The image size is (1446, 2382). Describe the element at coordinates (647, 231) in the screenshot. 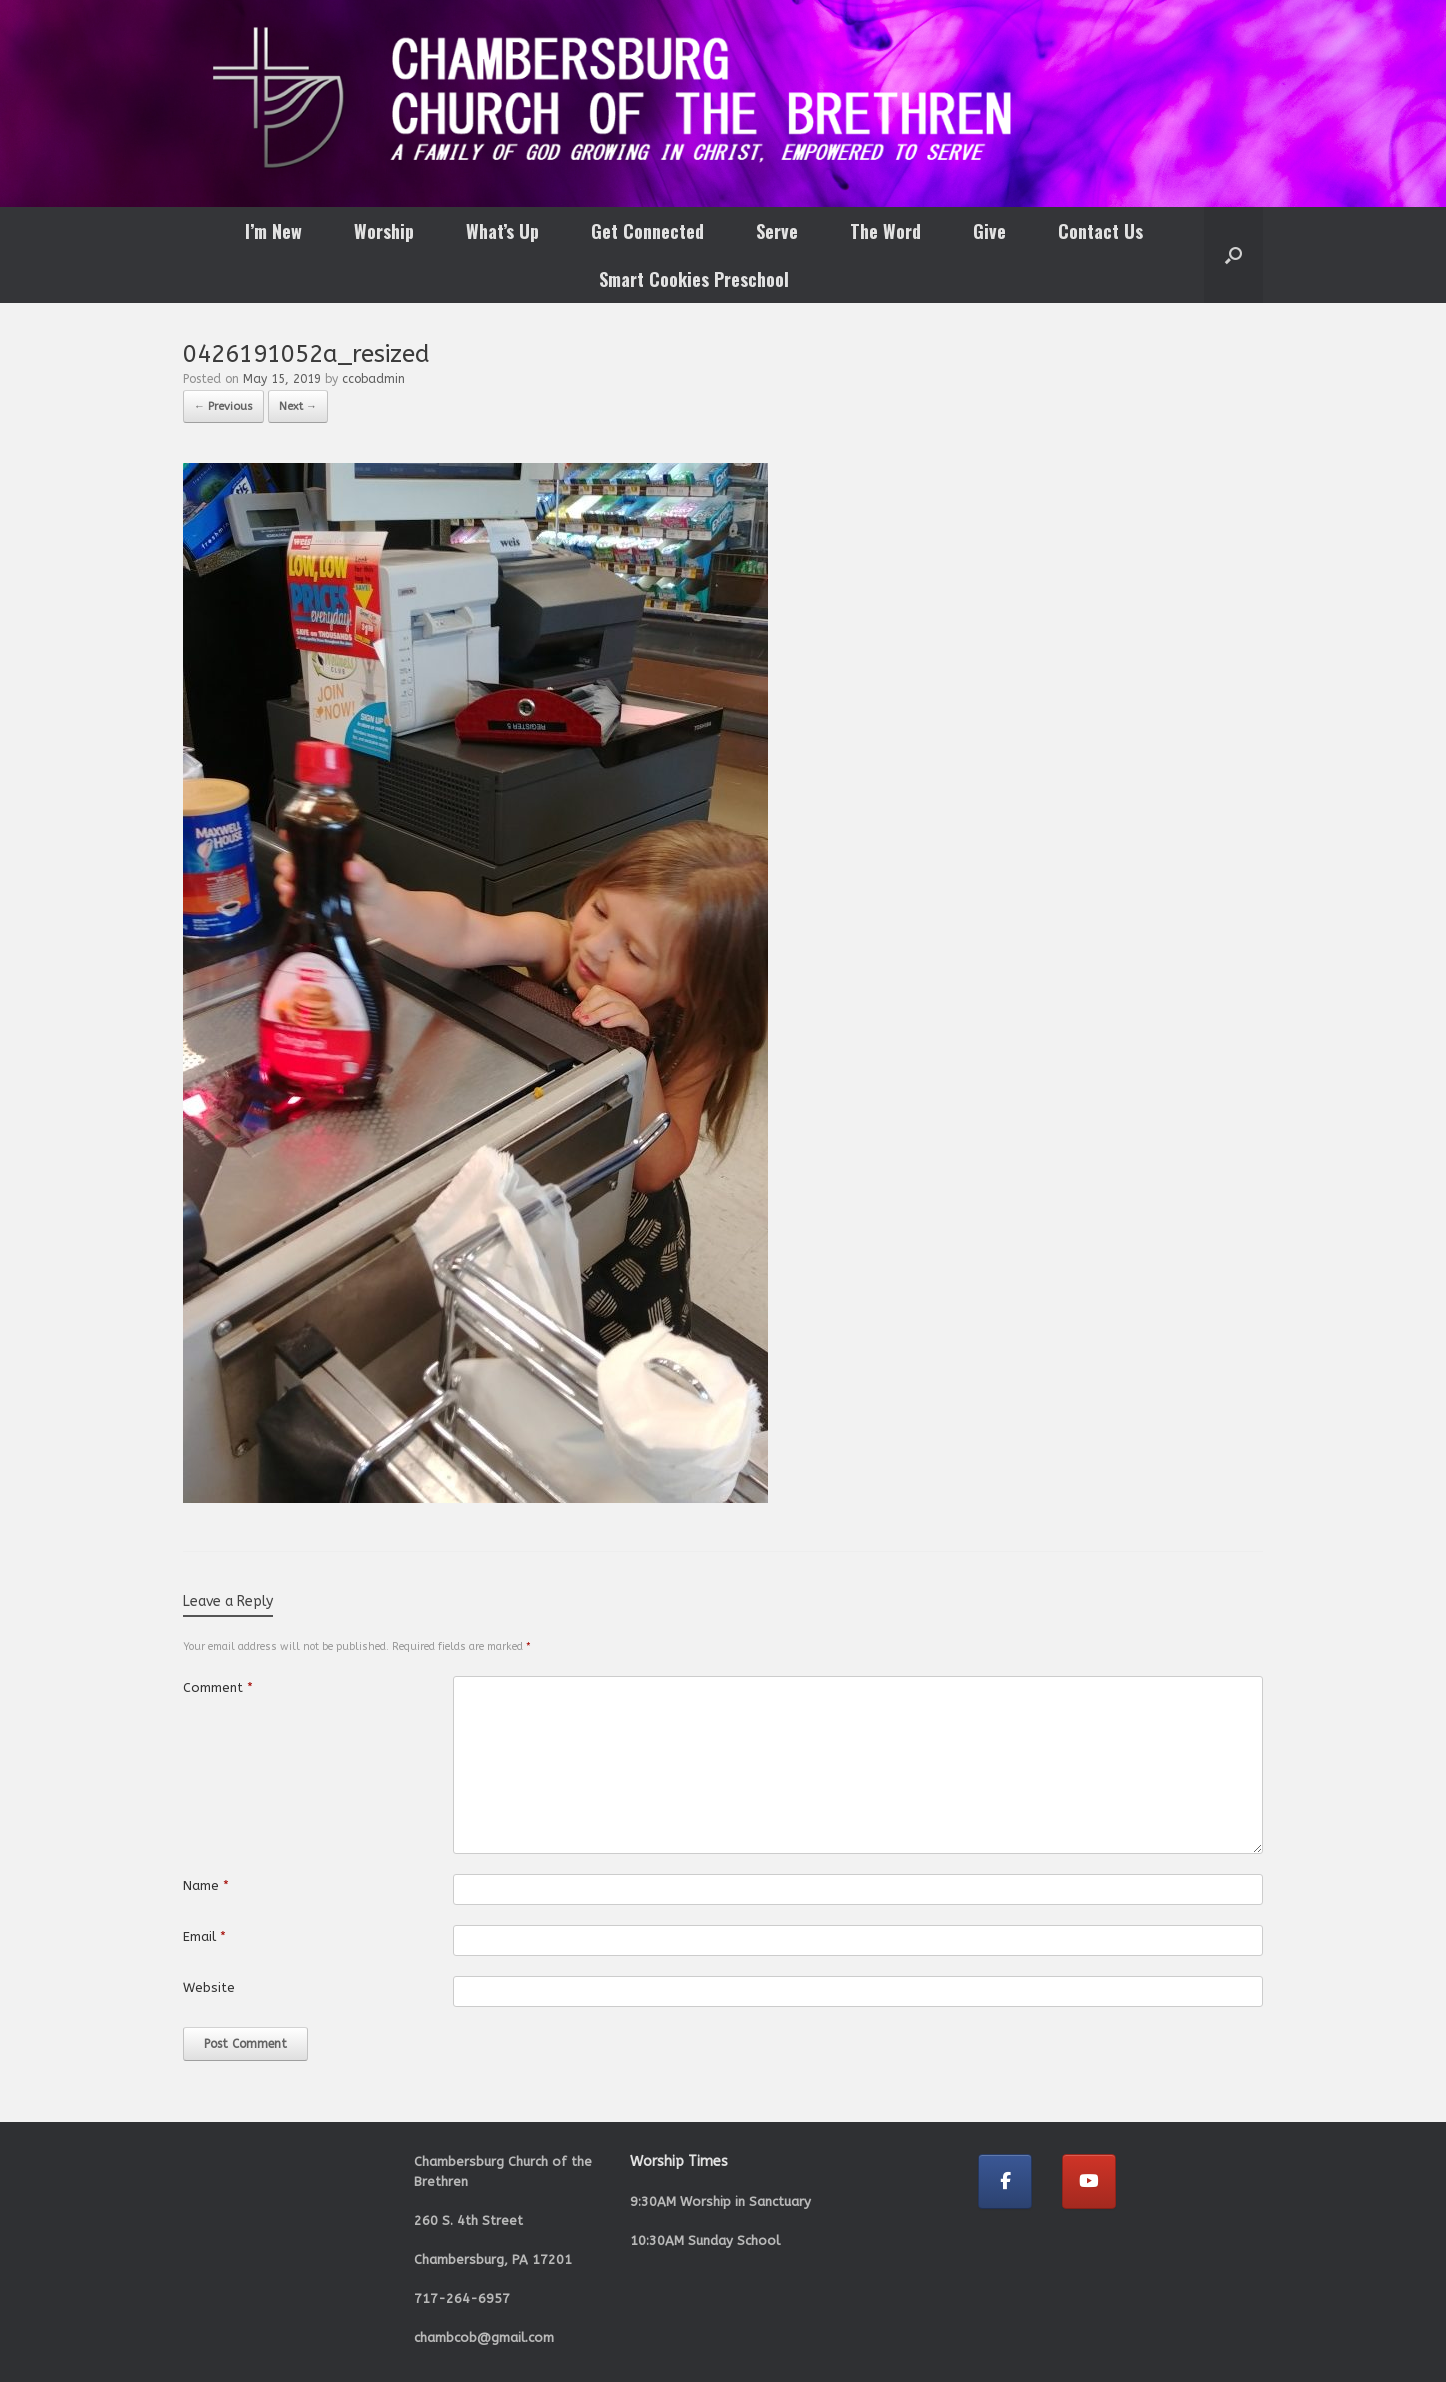

I see `Get Connected` at that location.